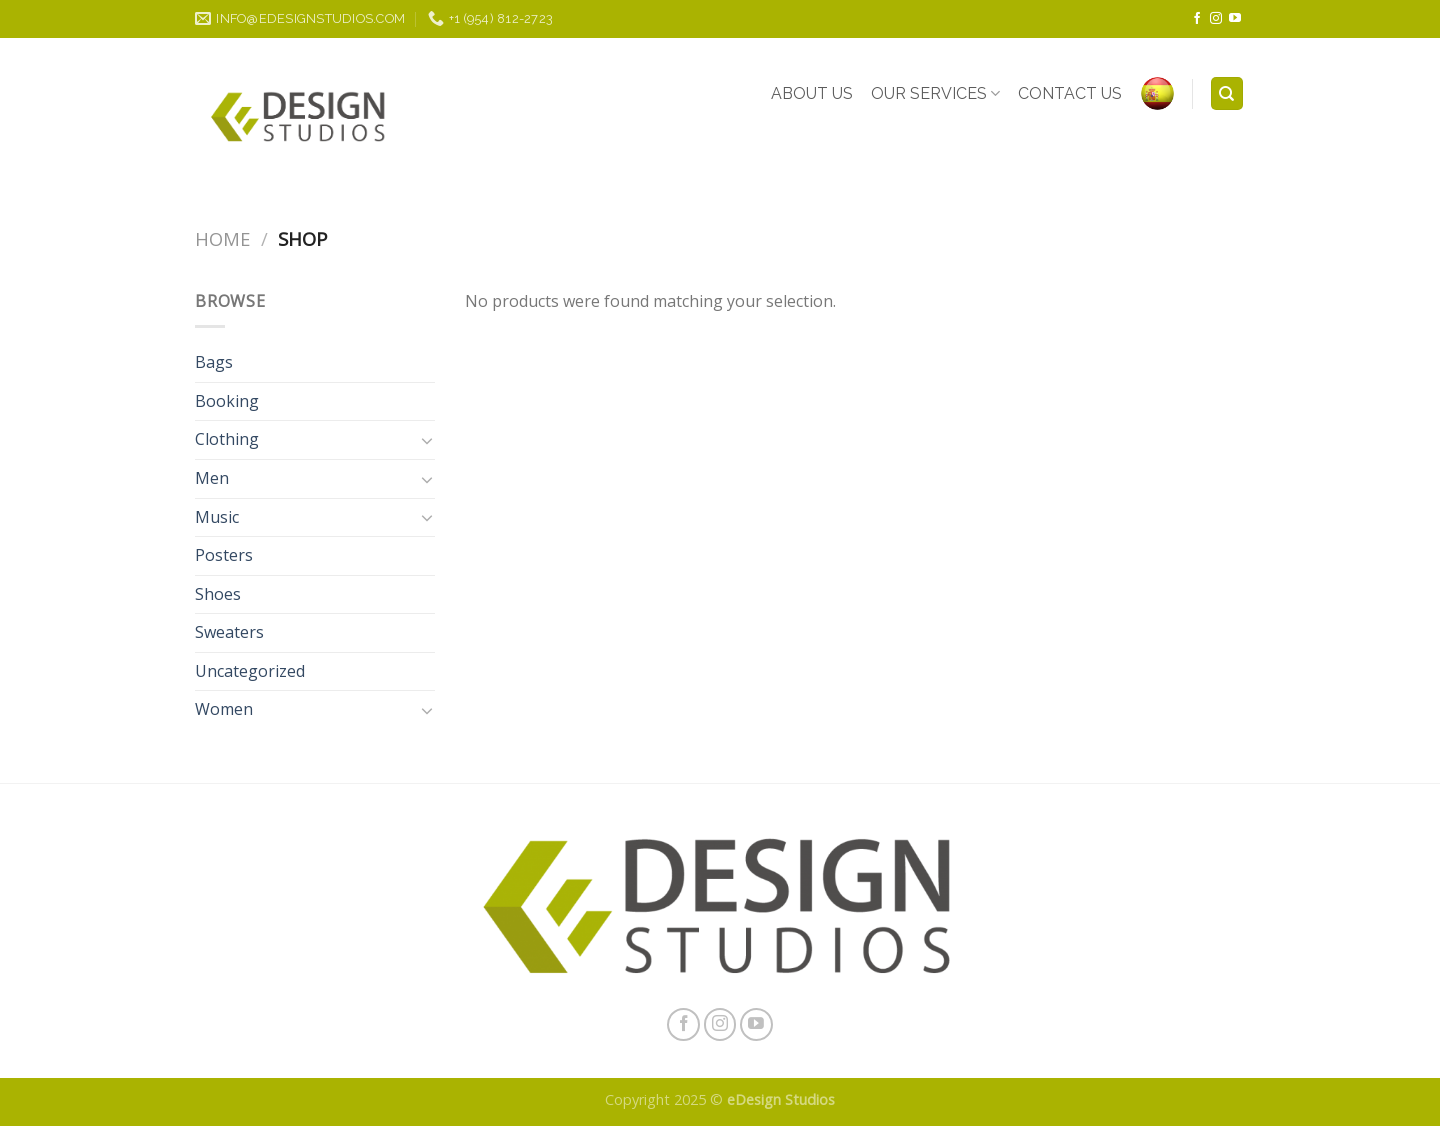  Describe the element at coordinates (224, 709) in the screenshot. I see `Women` at that location.